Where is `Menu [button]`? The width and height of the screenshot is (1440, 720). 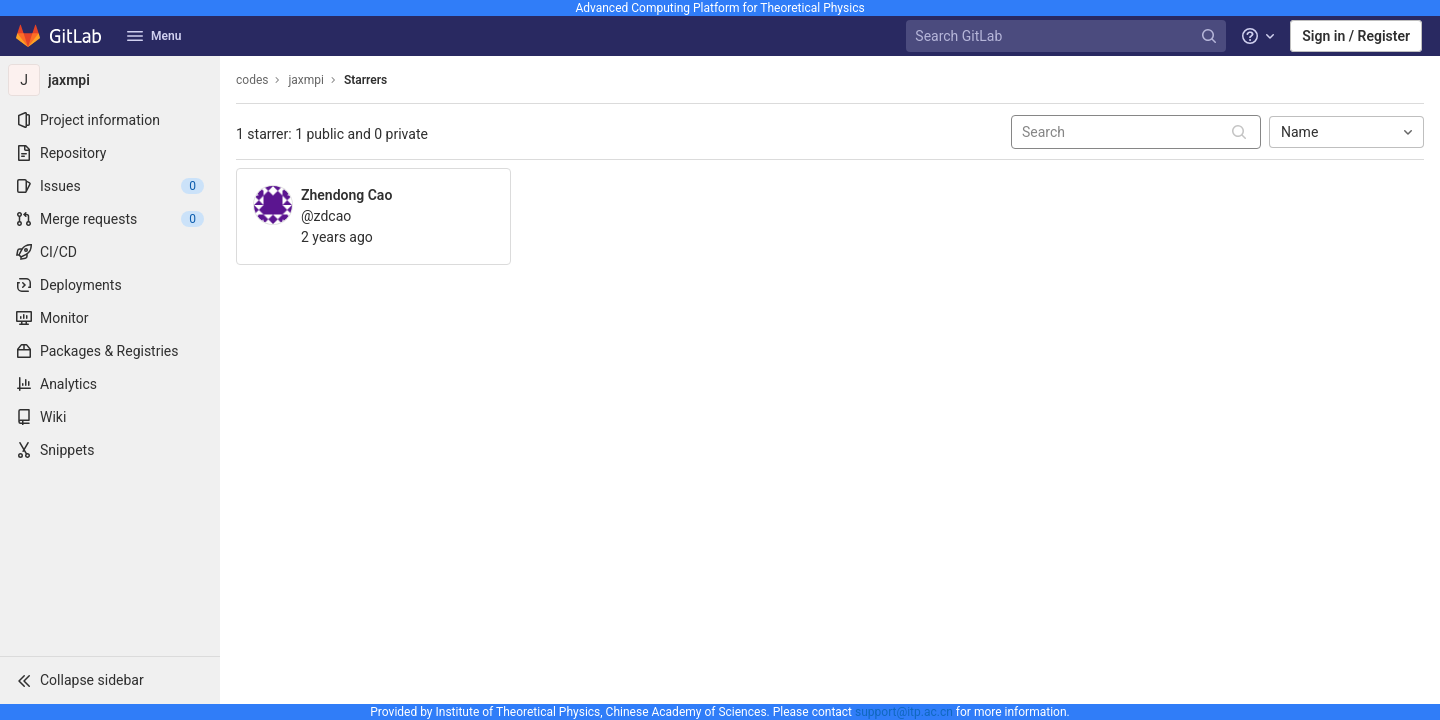
Menu [button] is located at coordinates (154, 36).